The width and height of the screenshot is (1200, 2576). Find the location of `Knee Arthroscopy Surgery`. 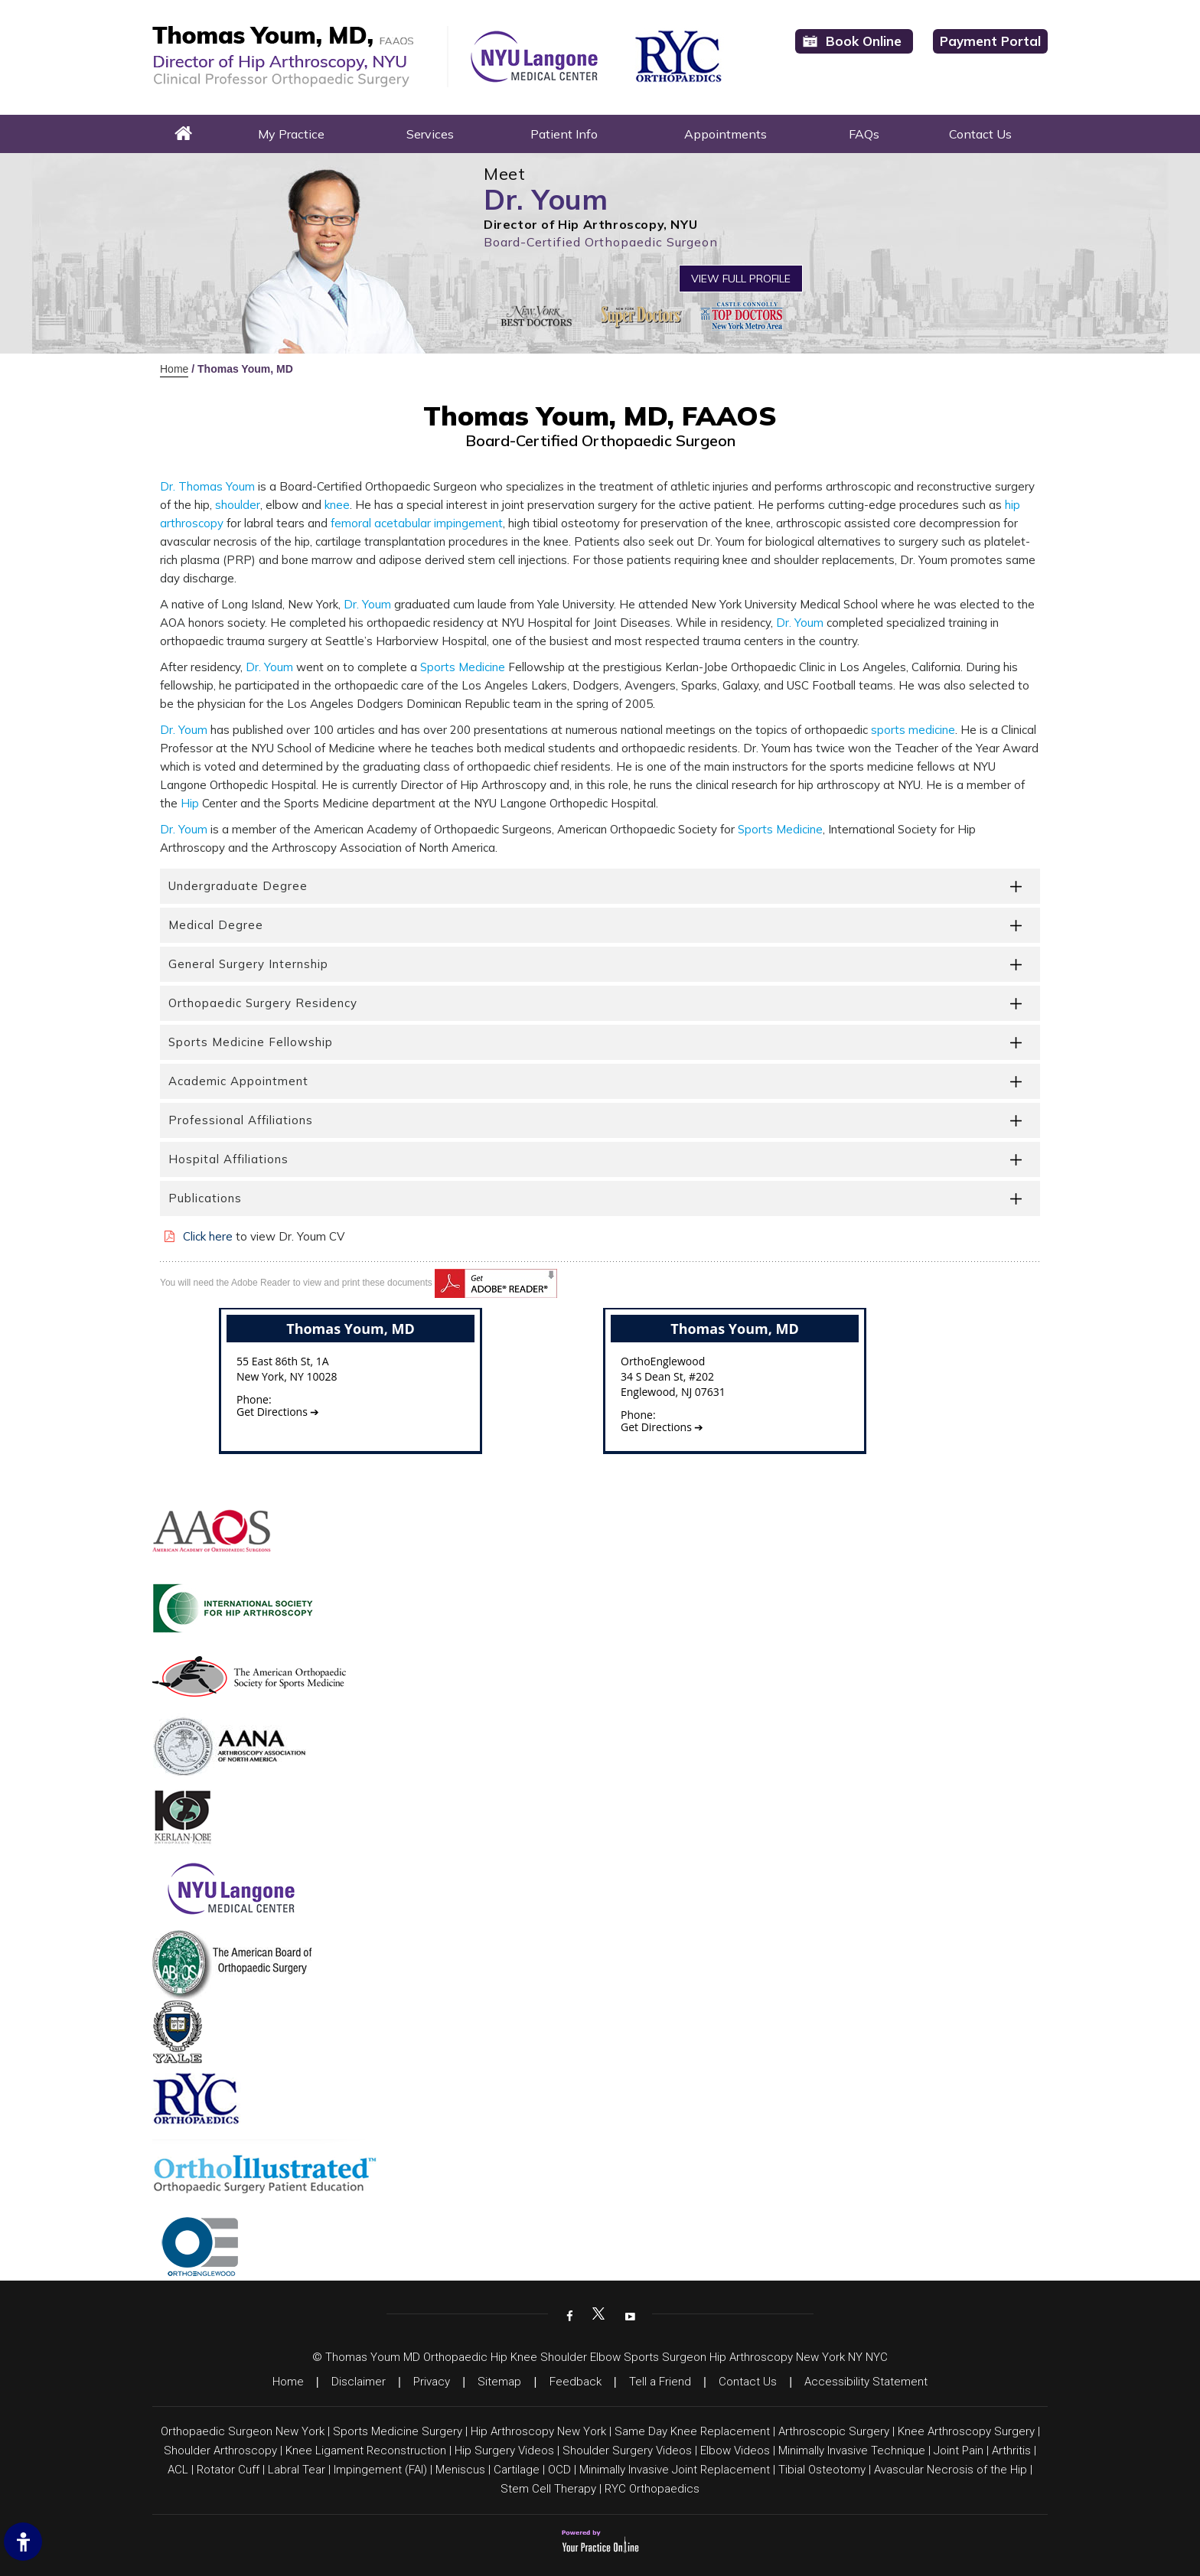

Knee Arthroscopy Surgery is located at coordinates (966, 2431).